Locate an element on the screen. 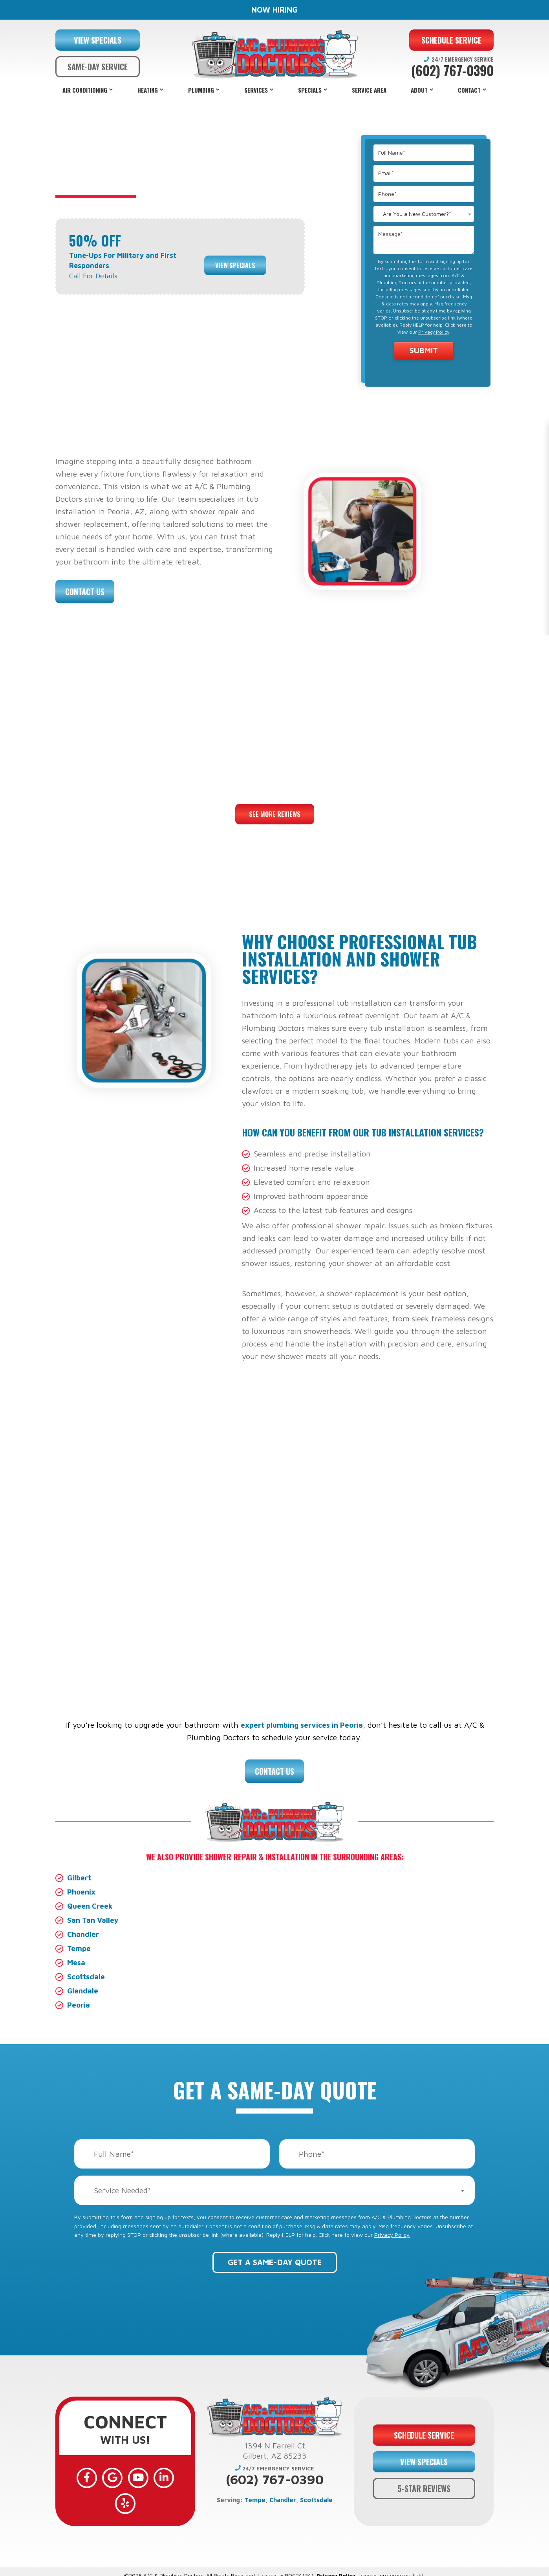 The width and height of the screenshot is (549, 2576). [YouTube] is located at coordinates (125, 2476).